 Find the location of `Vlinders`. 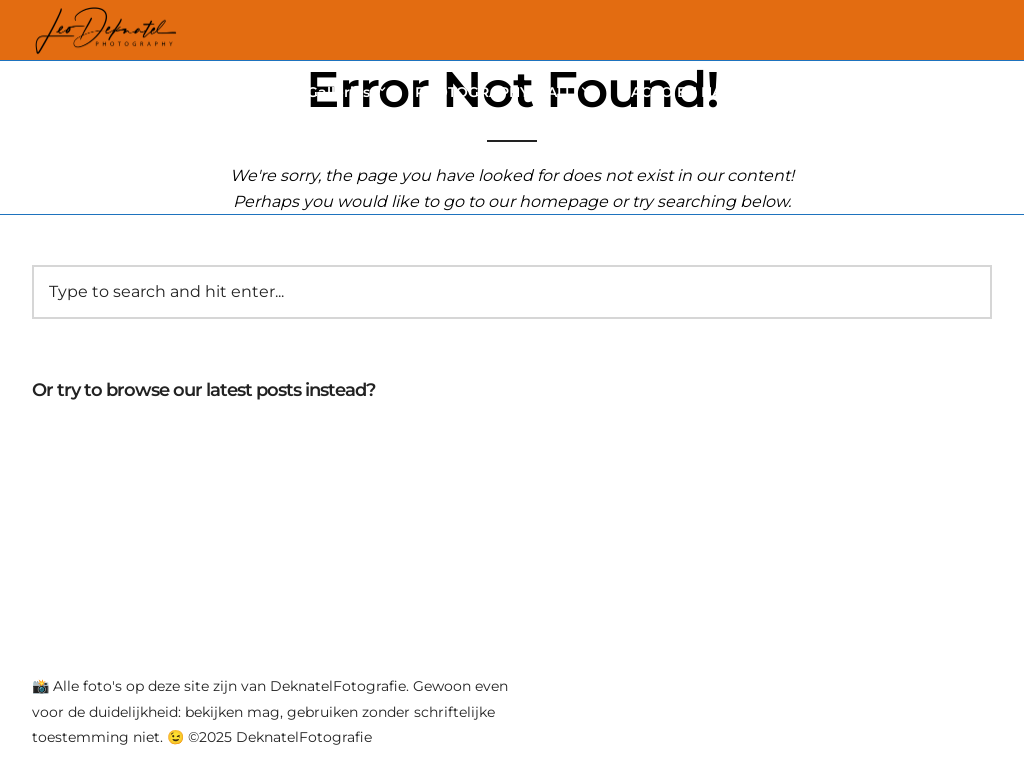

Vlinders is located at coordinates (247, 92).